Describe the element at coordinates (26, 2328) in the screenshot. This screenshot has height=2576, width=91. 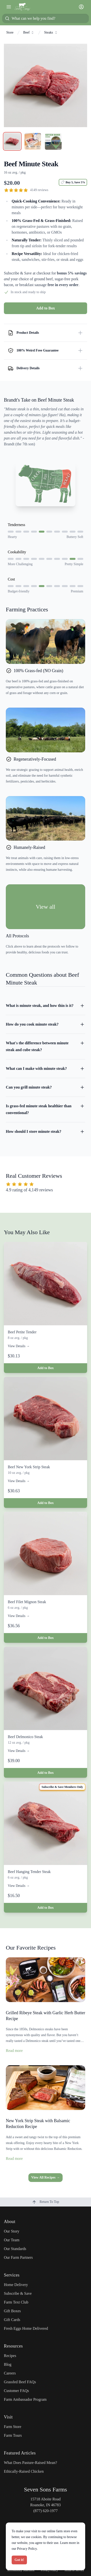
I see `Fresh Eggs Home Delivered` at that location.